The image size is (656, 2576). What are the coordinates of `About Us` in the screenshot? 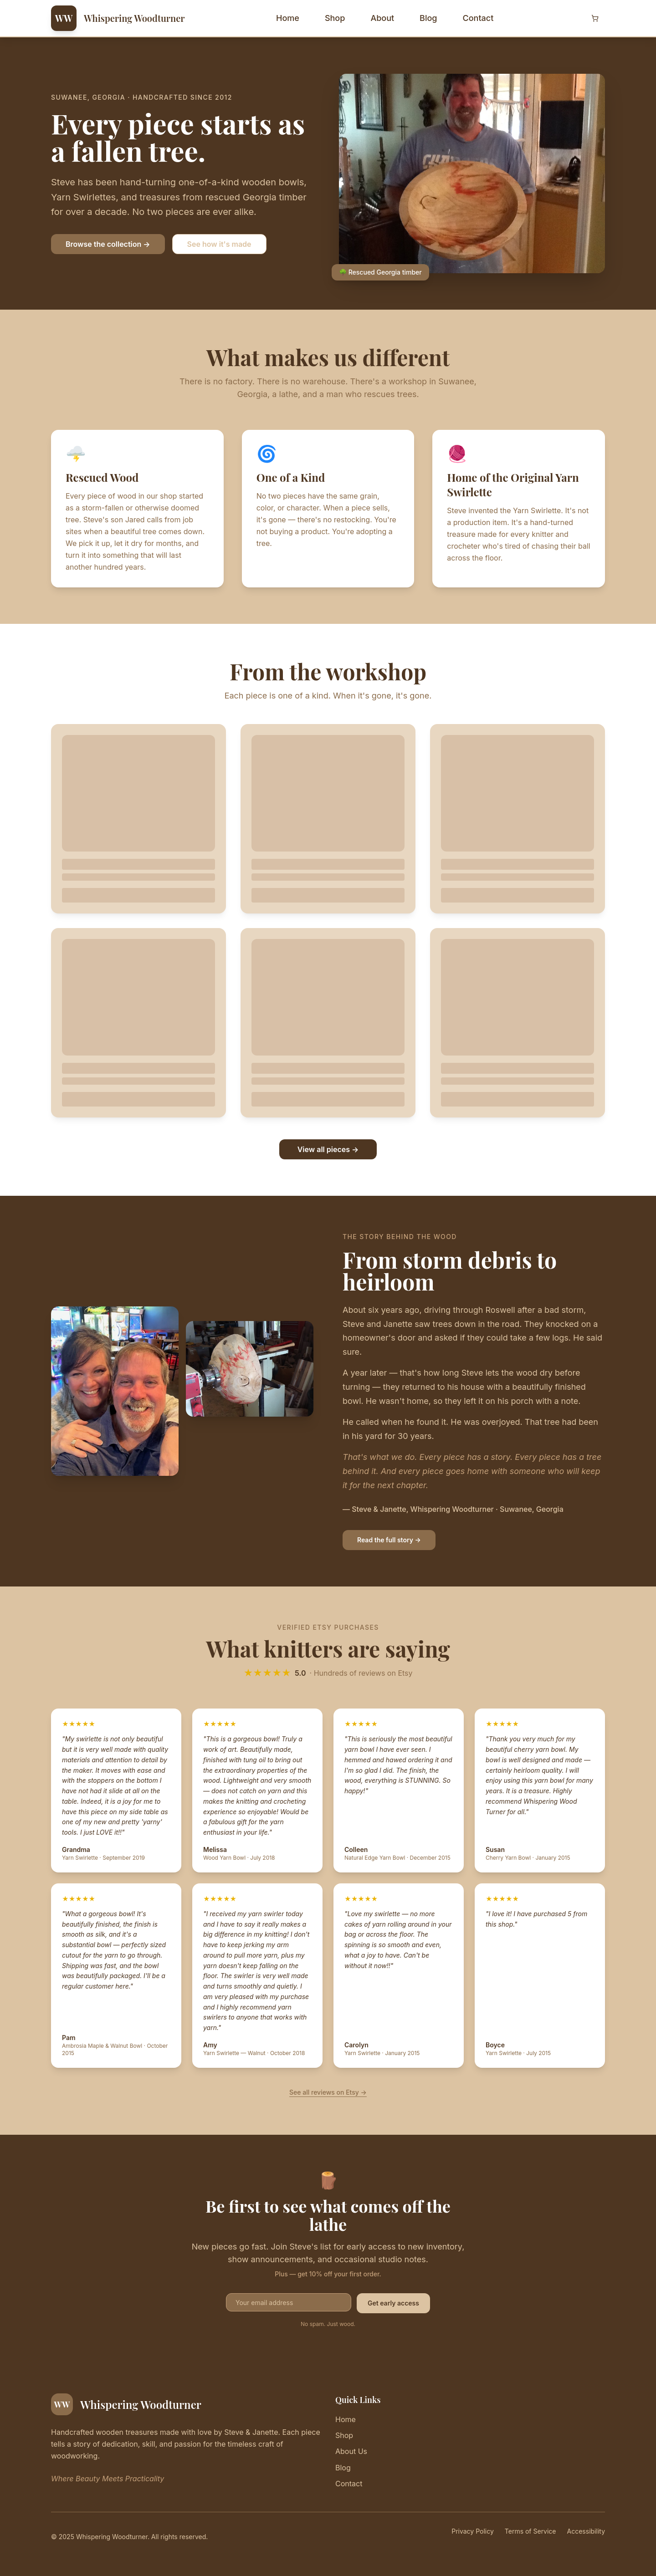 It's located at (351, 2451).